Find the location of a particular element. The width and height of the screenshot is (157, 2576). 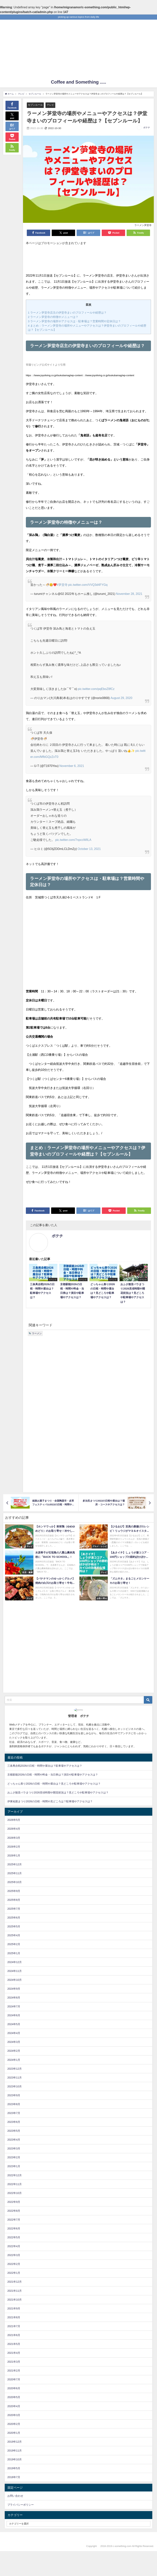

2024年7月 is located at coordinates (13, 2031).